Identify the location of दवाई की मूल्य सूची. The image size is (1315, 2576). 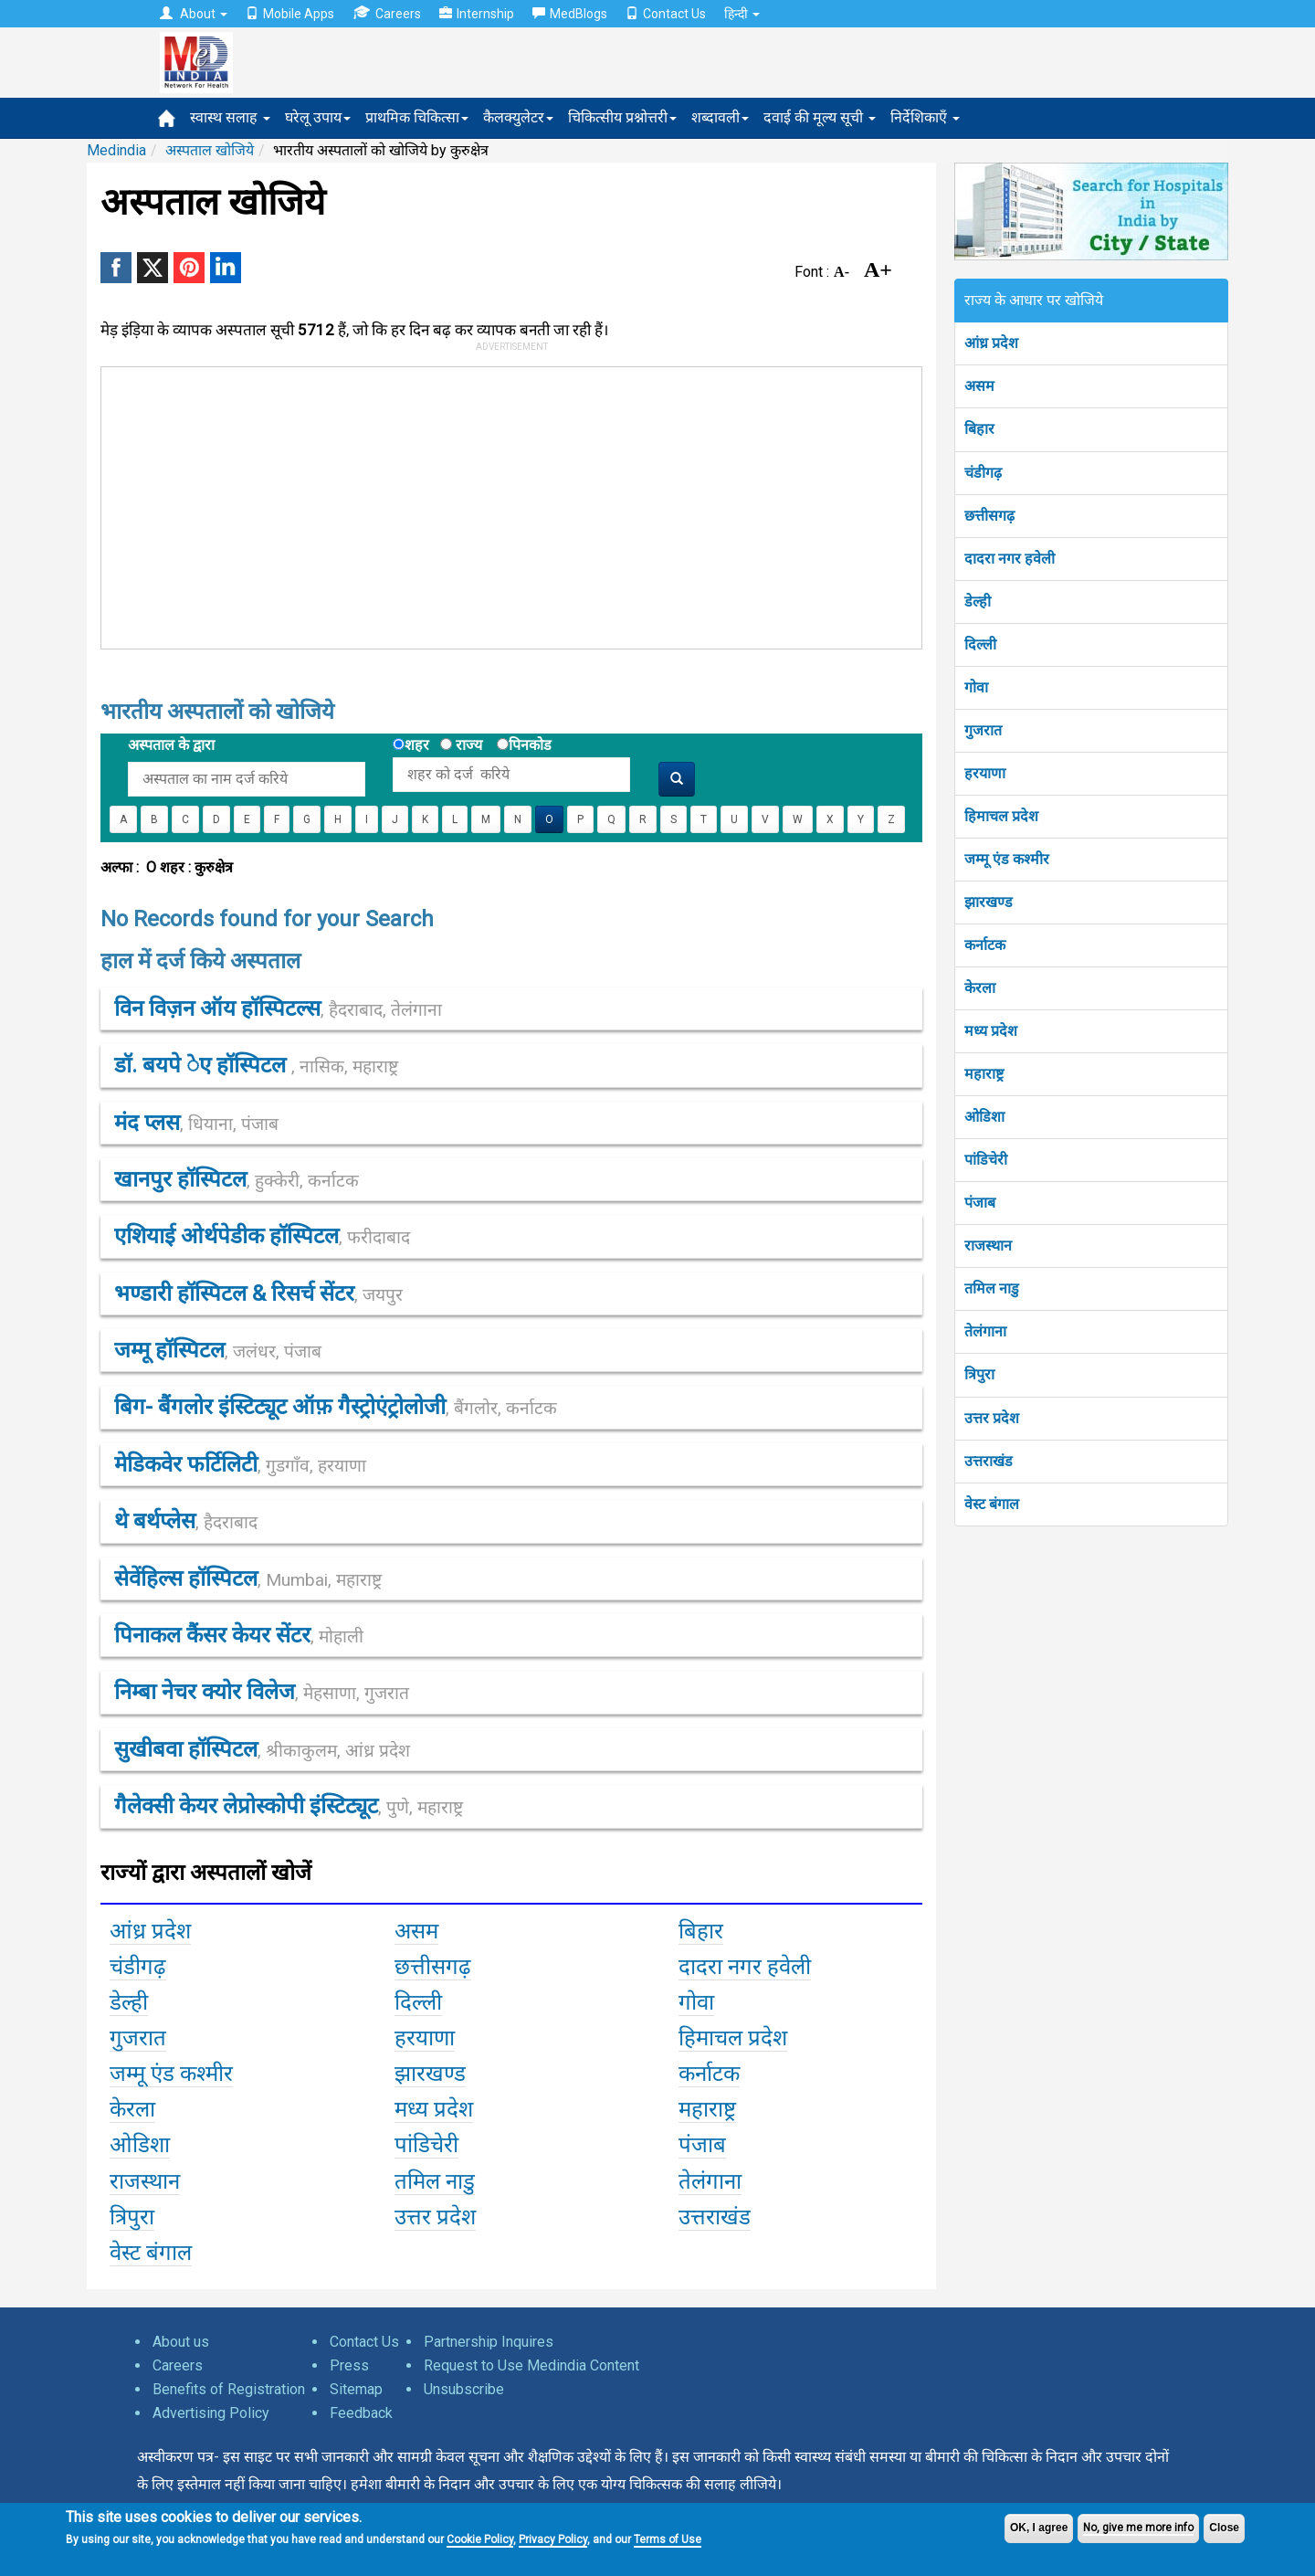
(819, 117).